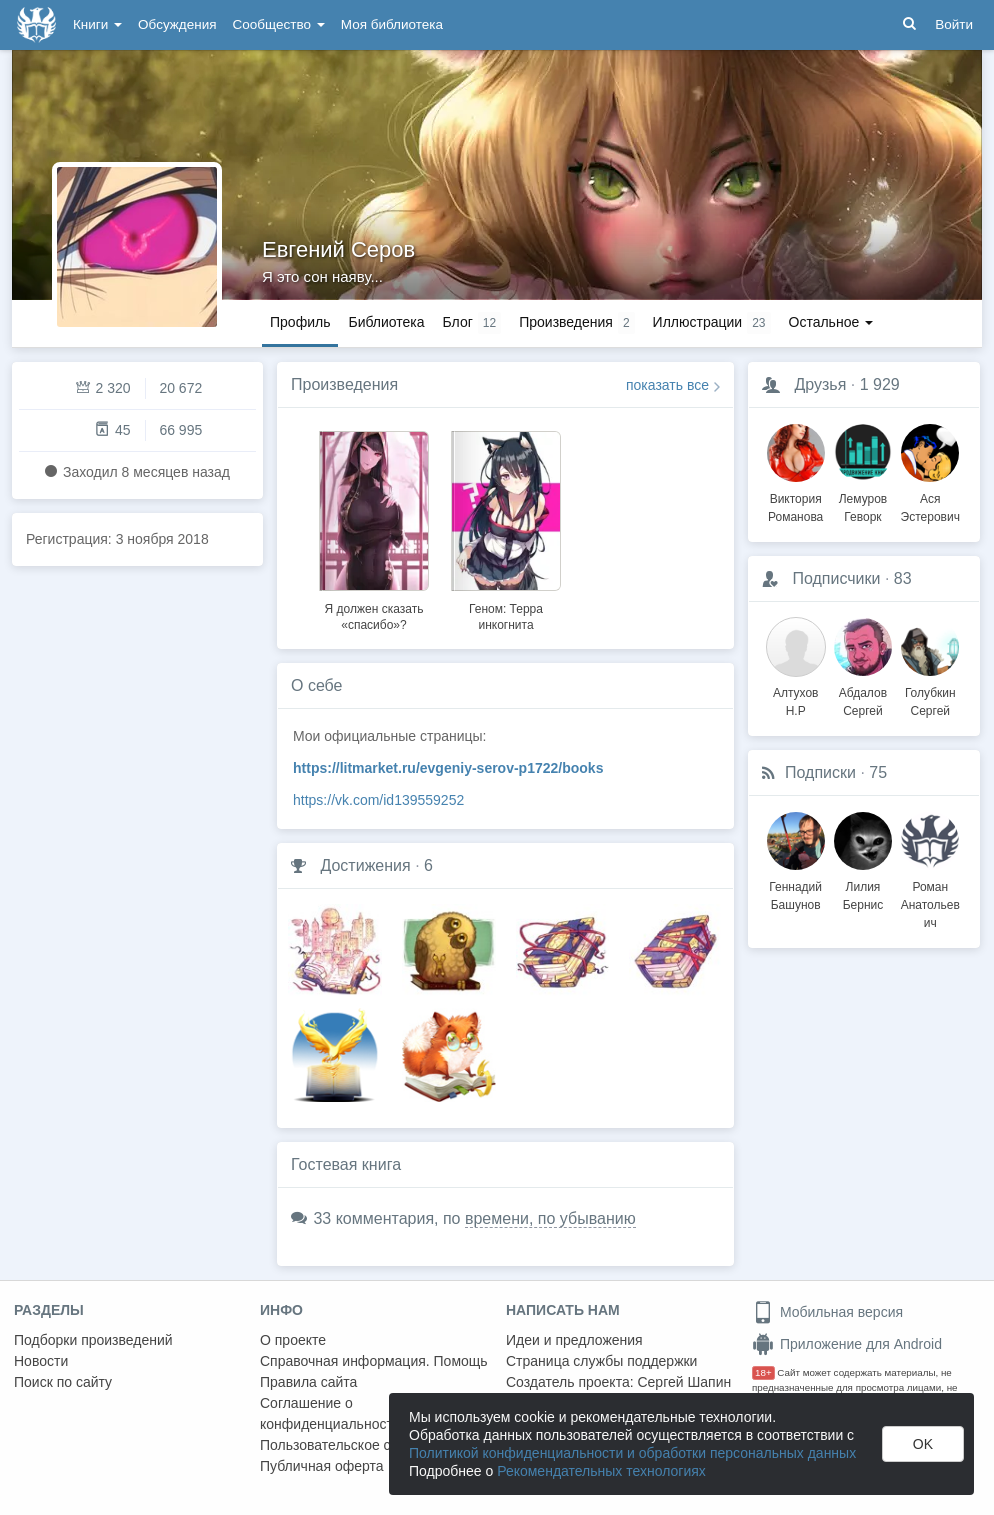 This screenshot has height=1515, width=994. I want to click on Подборки произведений, so click(93, 1340).